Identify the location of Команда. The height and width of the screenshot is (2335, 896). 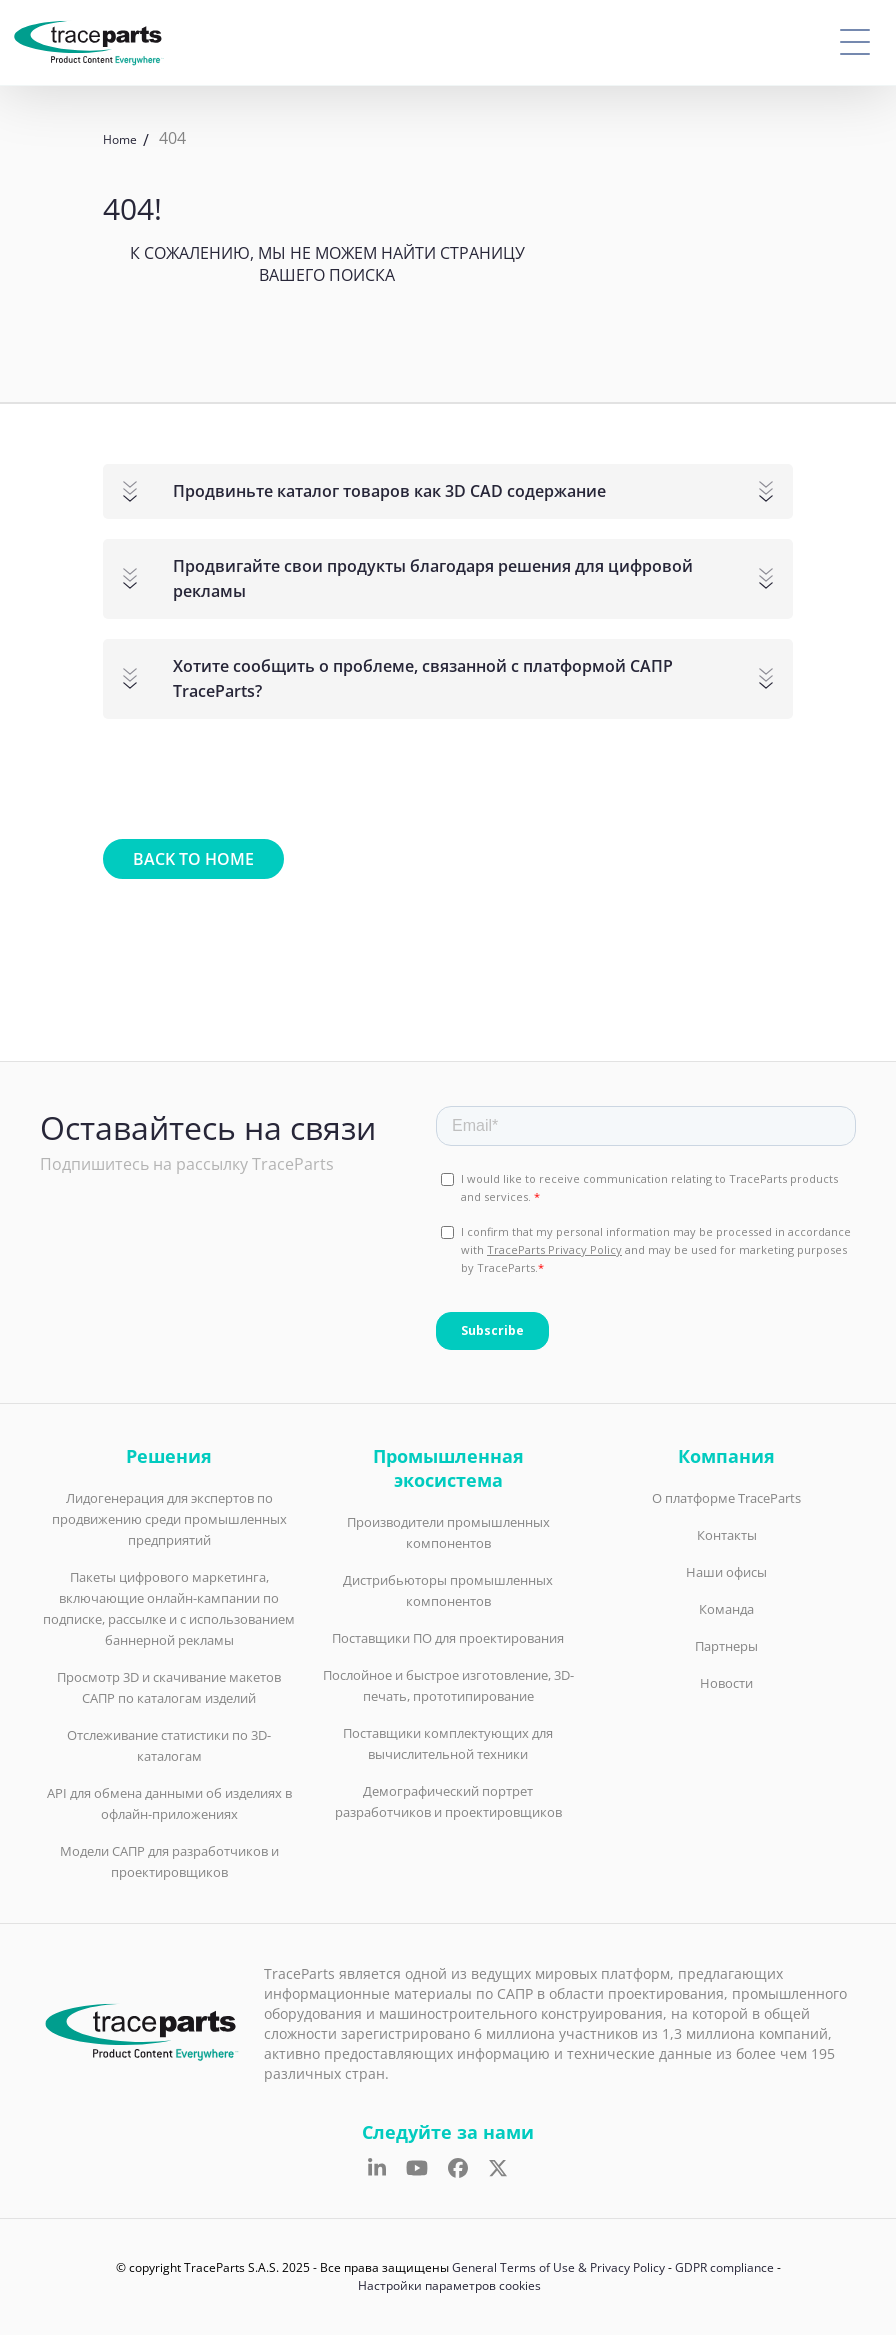
(726, 1609).